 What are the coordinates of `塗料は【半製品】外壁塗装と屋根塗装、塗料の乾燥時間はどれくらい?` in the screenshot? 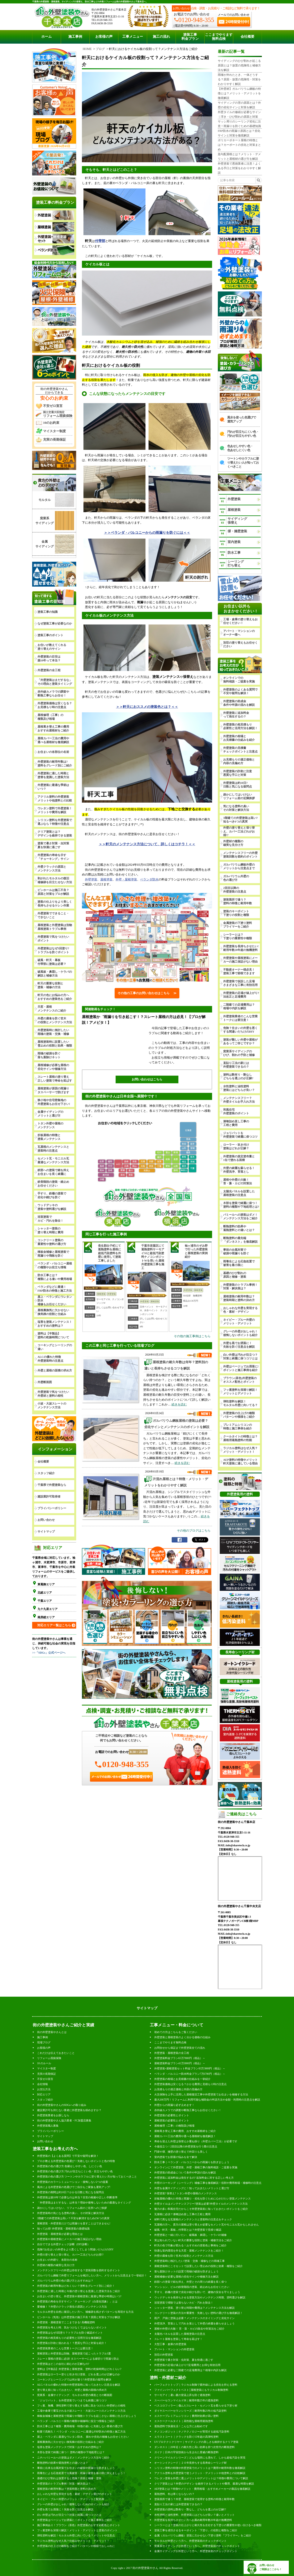 It's located at (79, 2369).